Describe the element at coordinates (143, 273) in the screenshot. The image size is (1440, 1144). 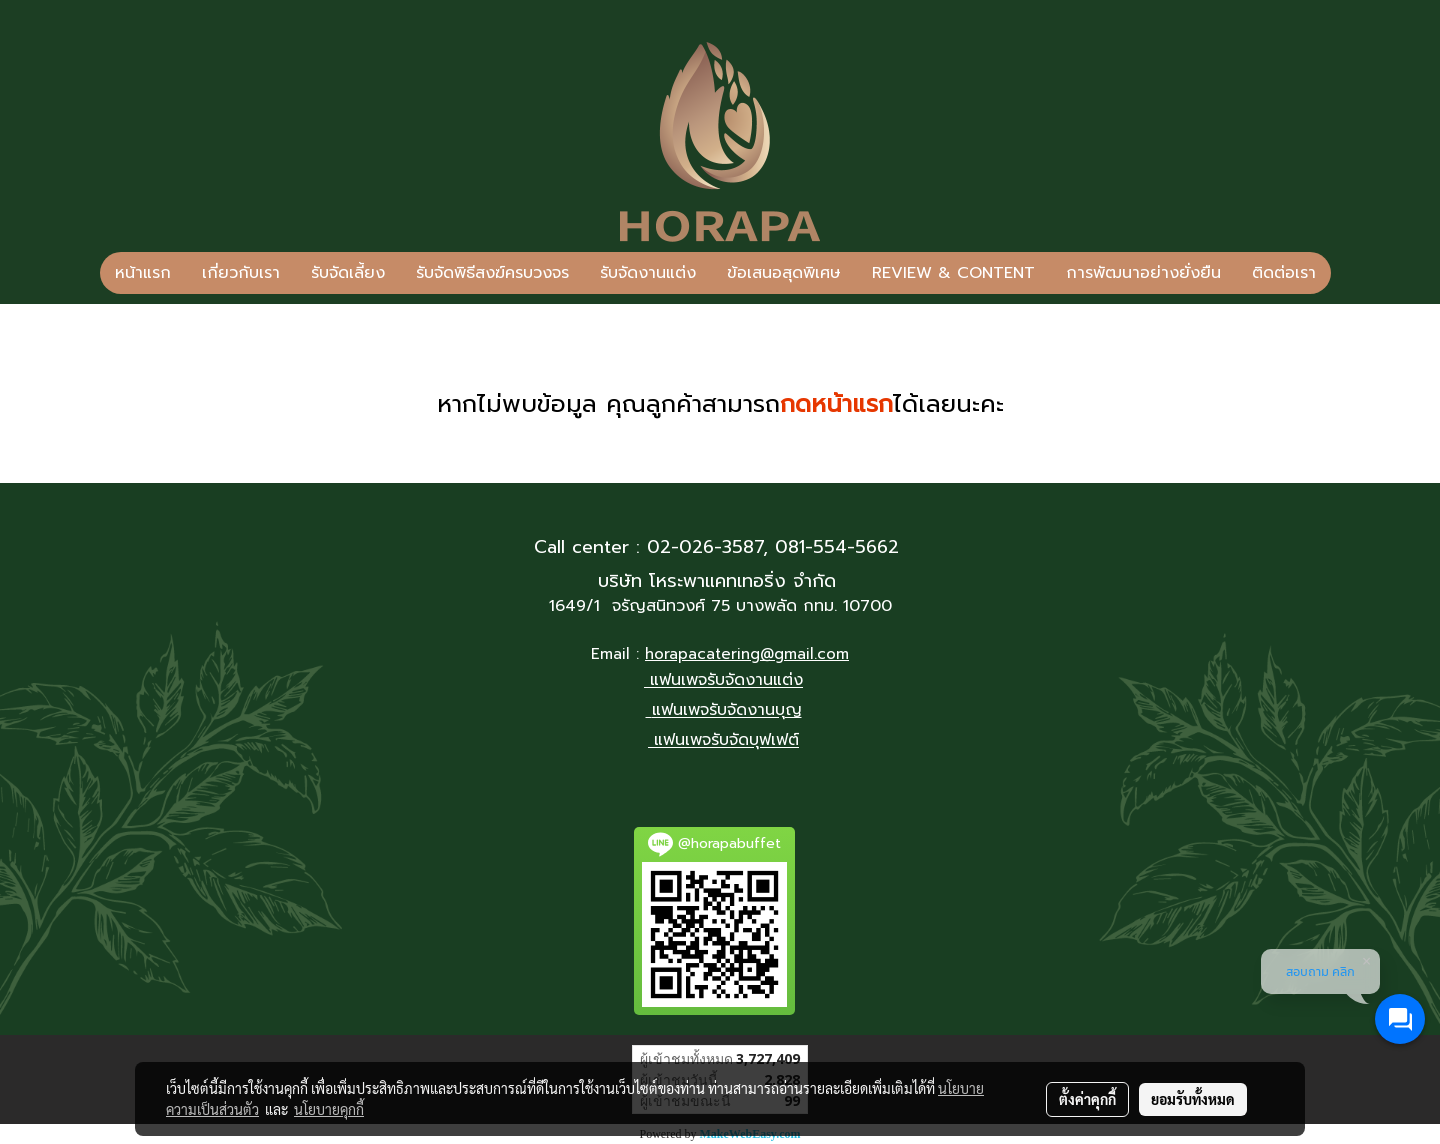
I see `หน้าแรก` at that location.